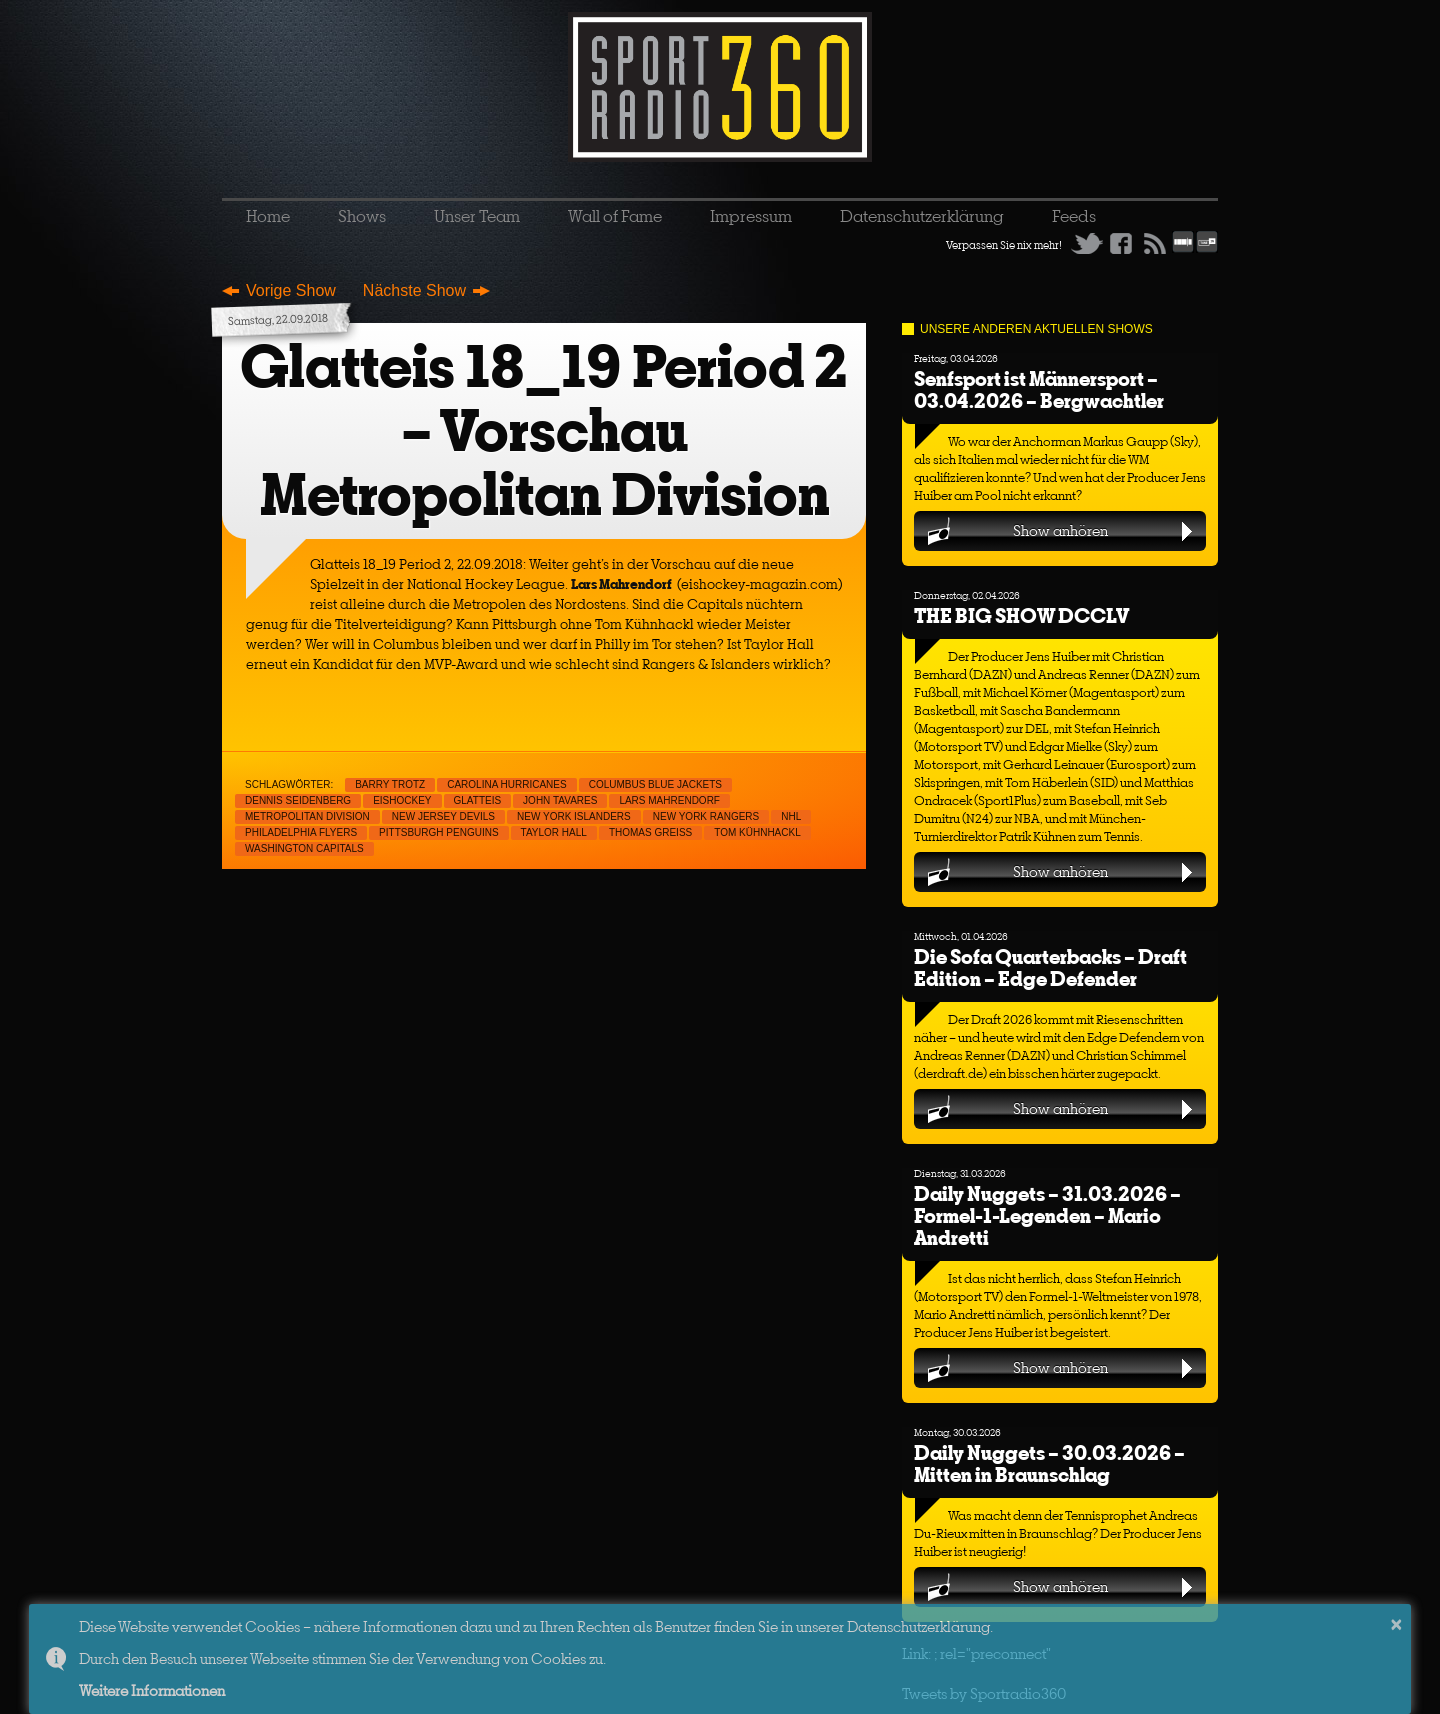 The width and height of the screenshot is (1440, 1714). What do you see at coordinates (1021, 615) in the screenshot?
I see `THE BIG SHOW DCCLV` at bounding box center [1021, 615].